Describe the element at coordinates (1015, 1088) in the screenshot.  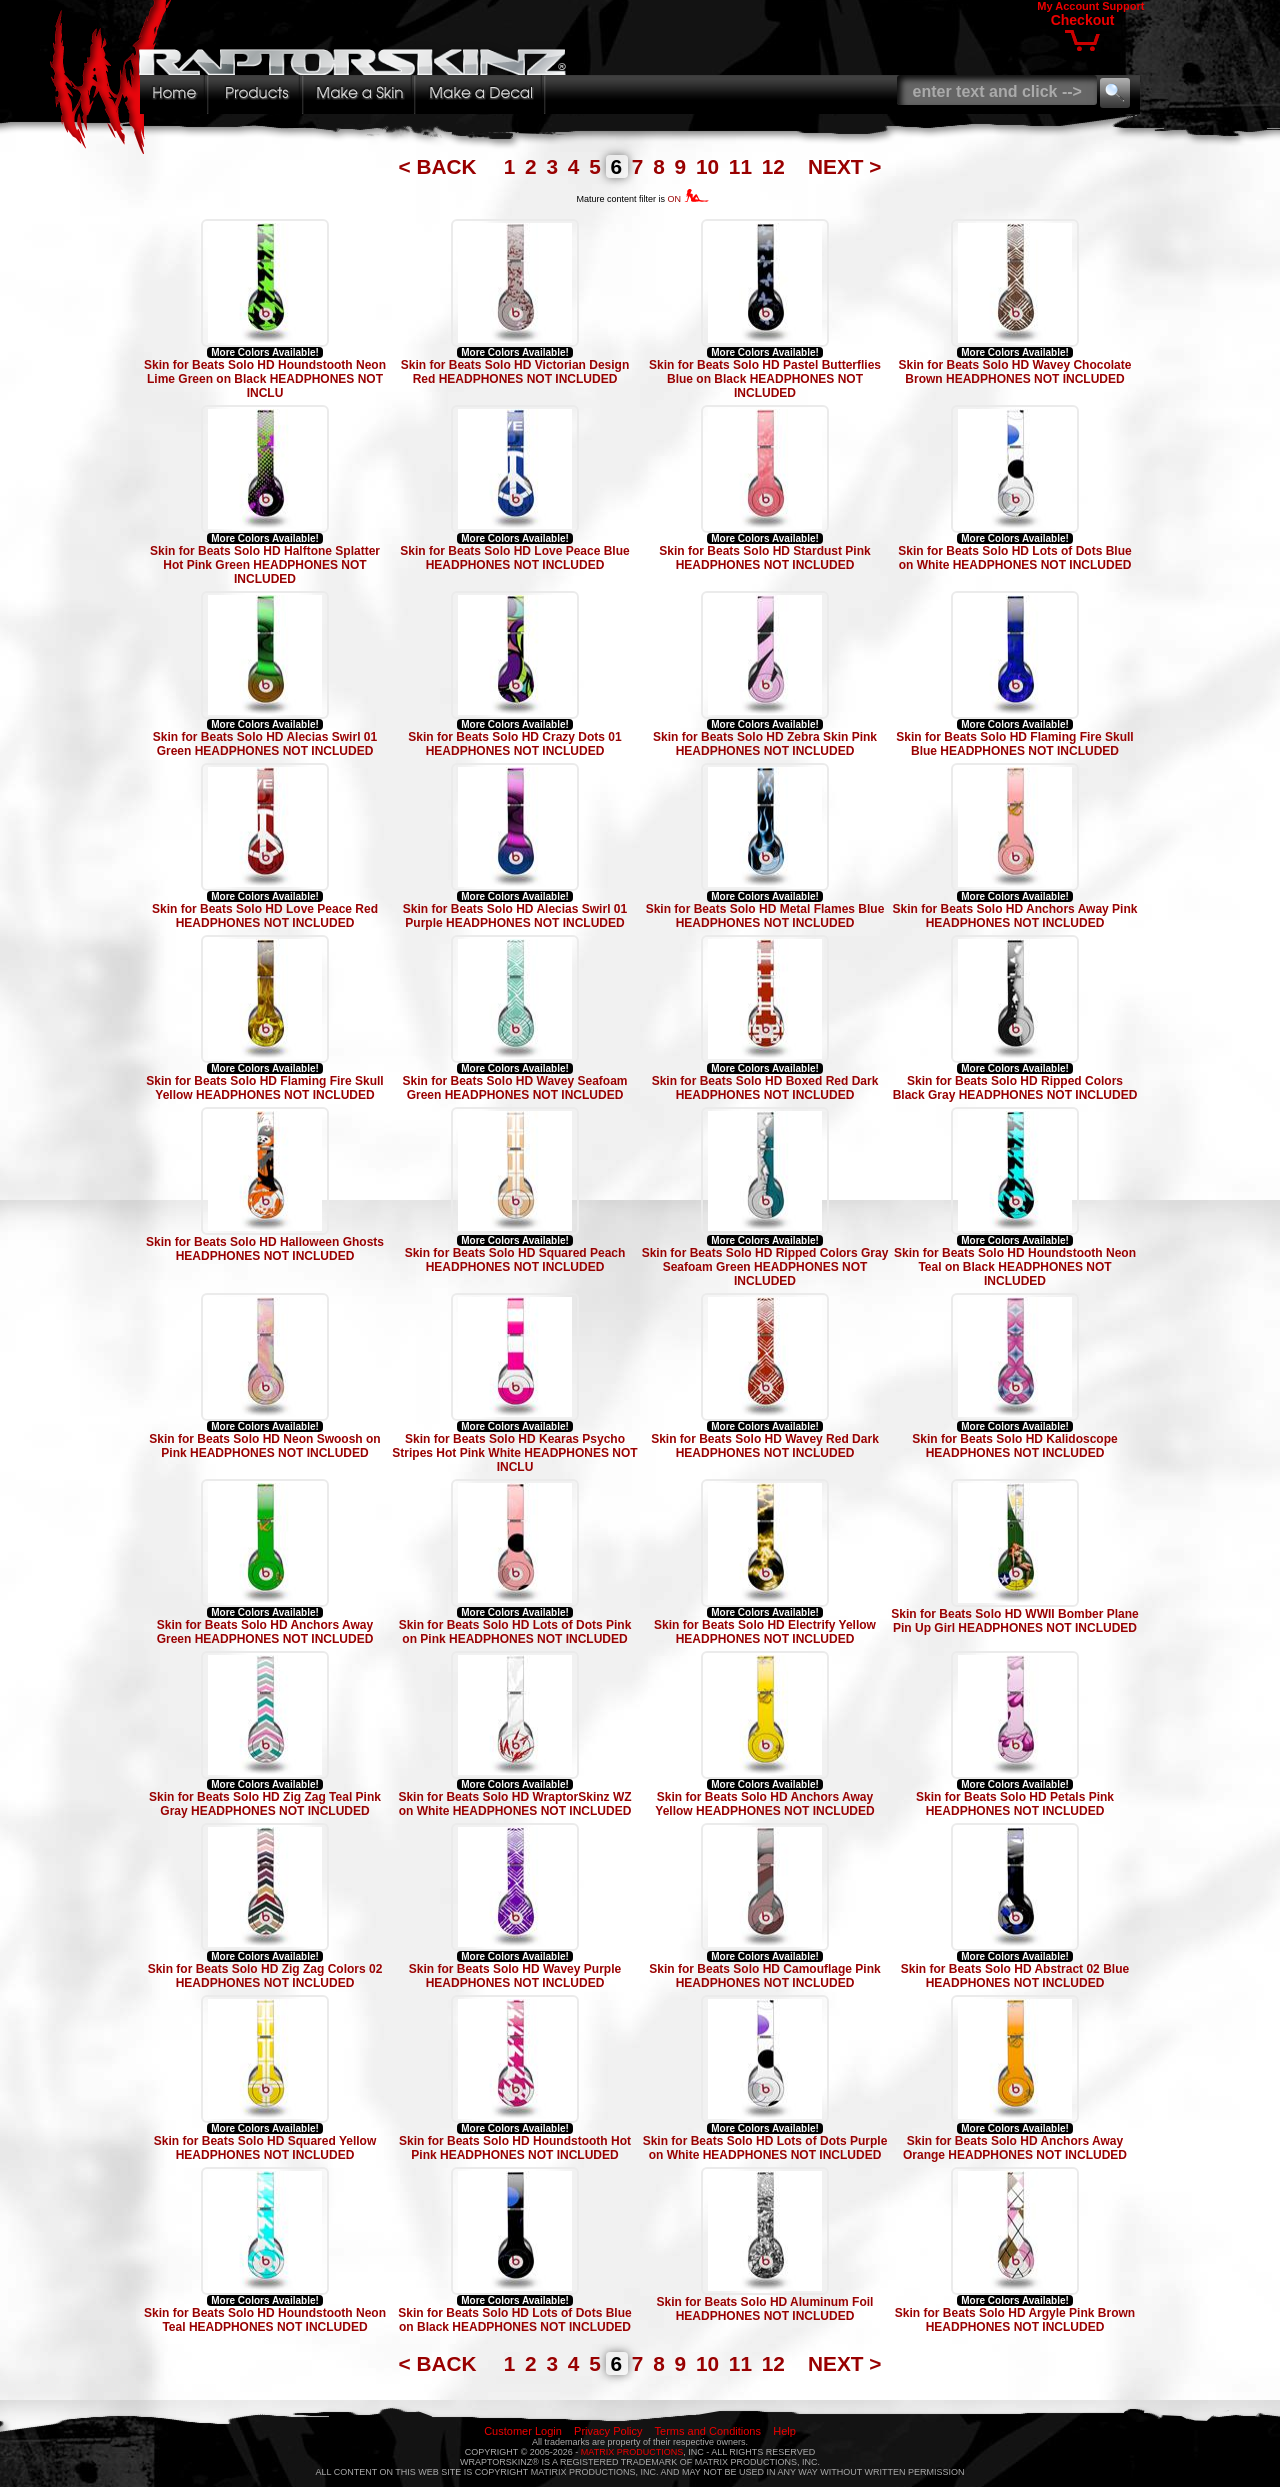
I see `Skin for Beats Solo HD Ripped Colors Black Gray HEADPHONES NOT INCLUDED` at that location.